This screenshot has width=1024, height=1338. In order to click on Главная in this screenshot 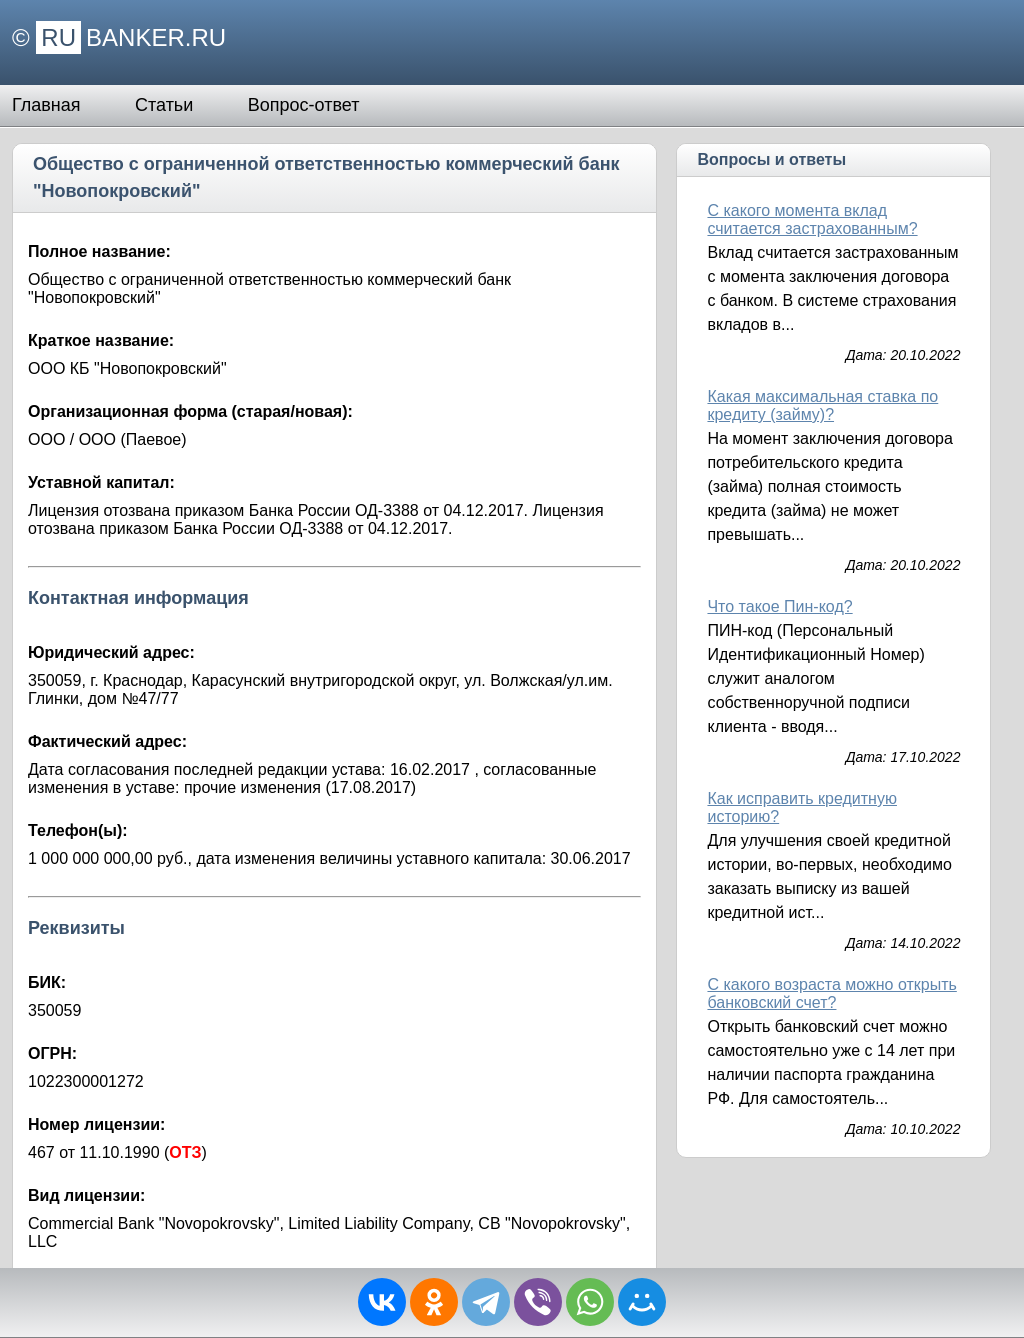, I will do `click(46, 105)`.